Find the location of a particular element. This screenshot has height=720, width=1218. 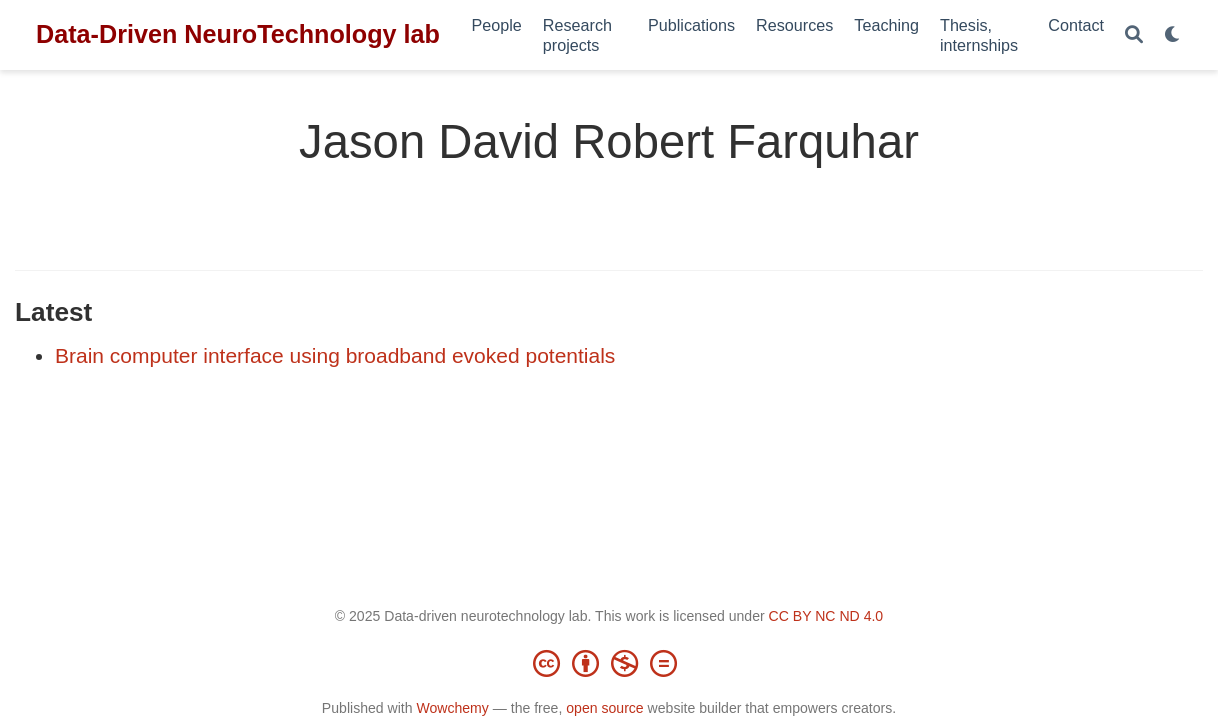

Data-Driven NeuroTechnology lab is located at coordinates (238, 34).